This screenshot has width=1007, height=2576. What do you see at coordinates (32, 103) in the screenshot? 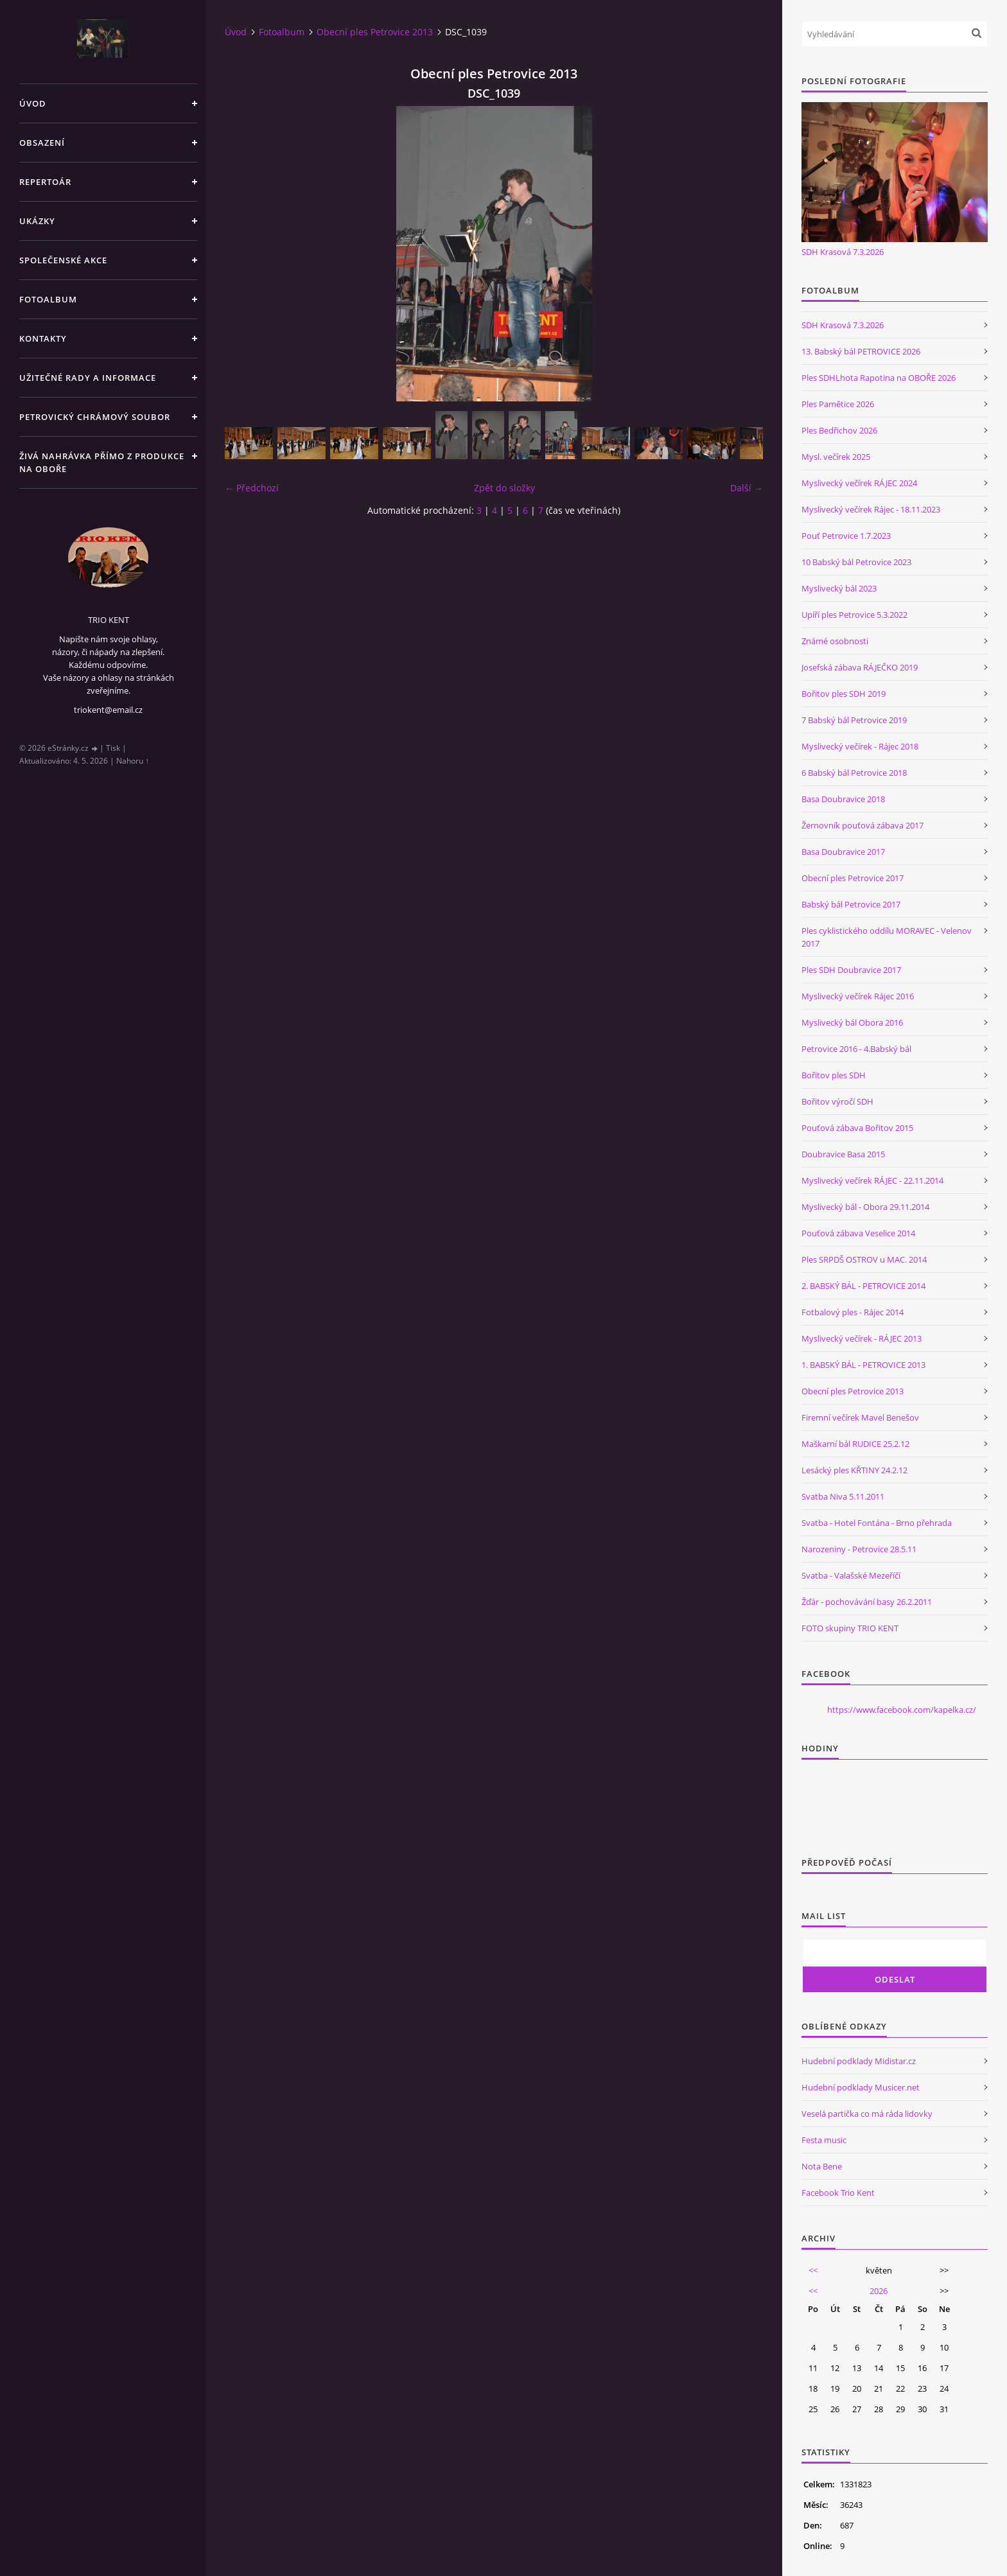
I see `Úvod` at bounding box center [32, 103].